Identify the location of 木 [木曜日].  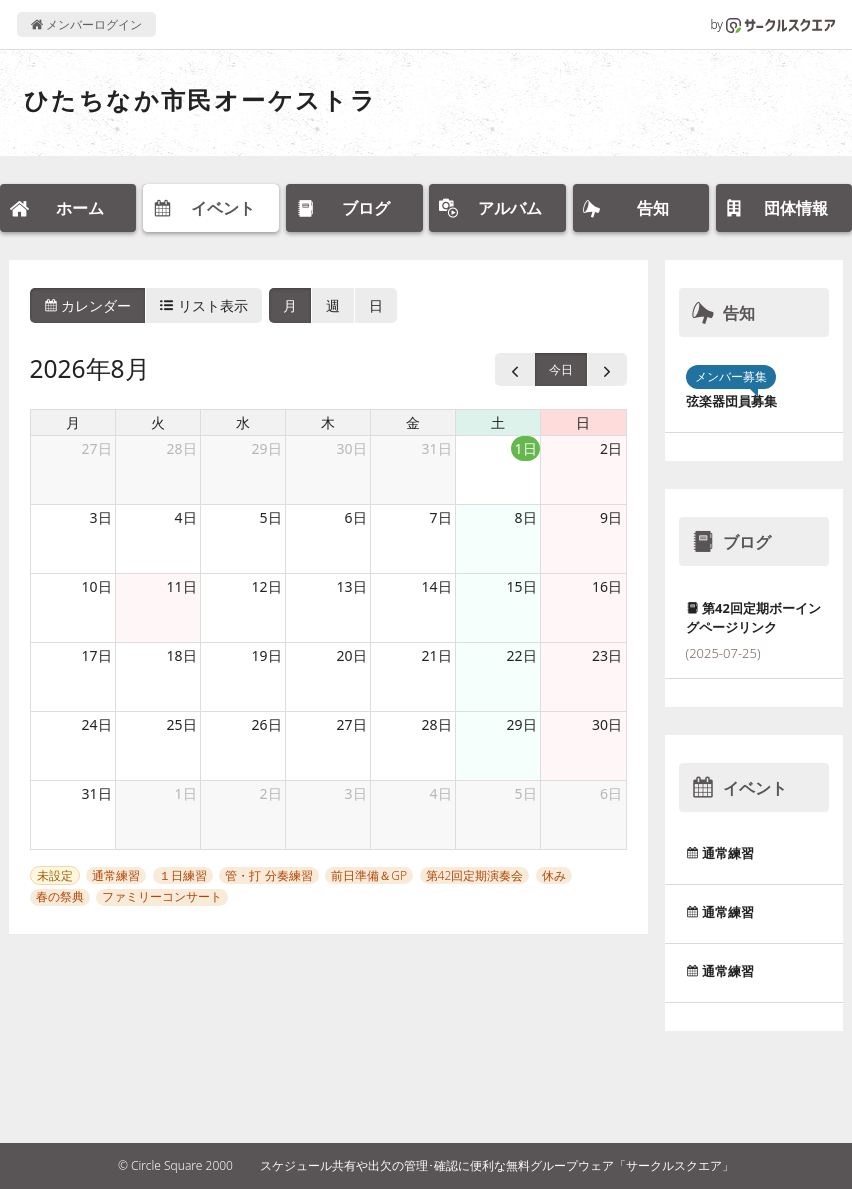
(328, 422).